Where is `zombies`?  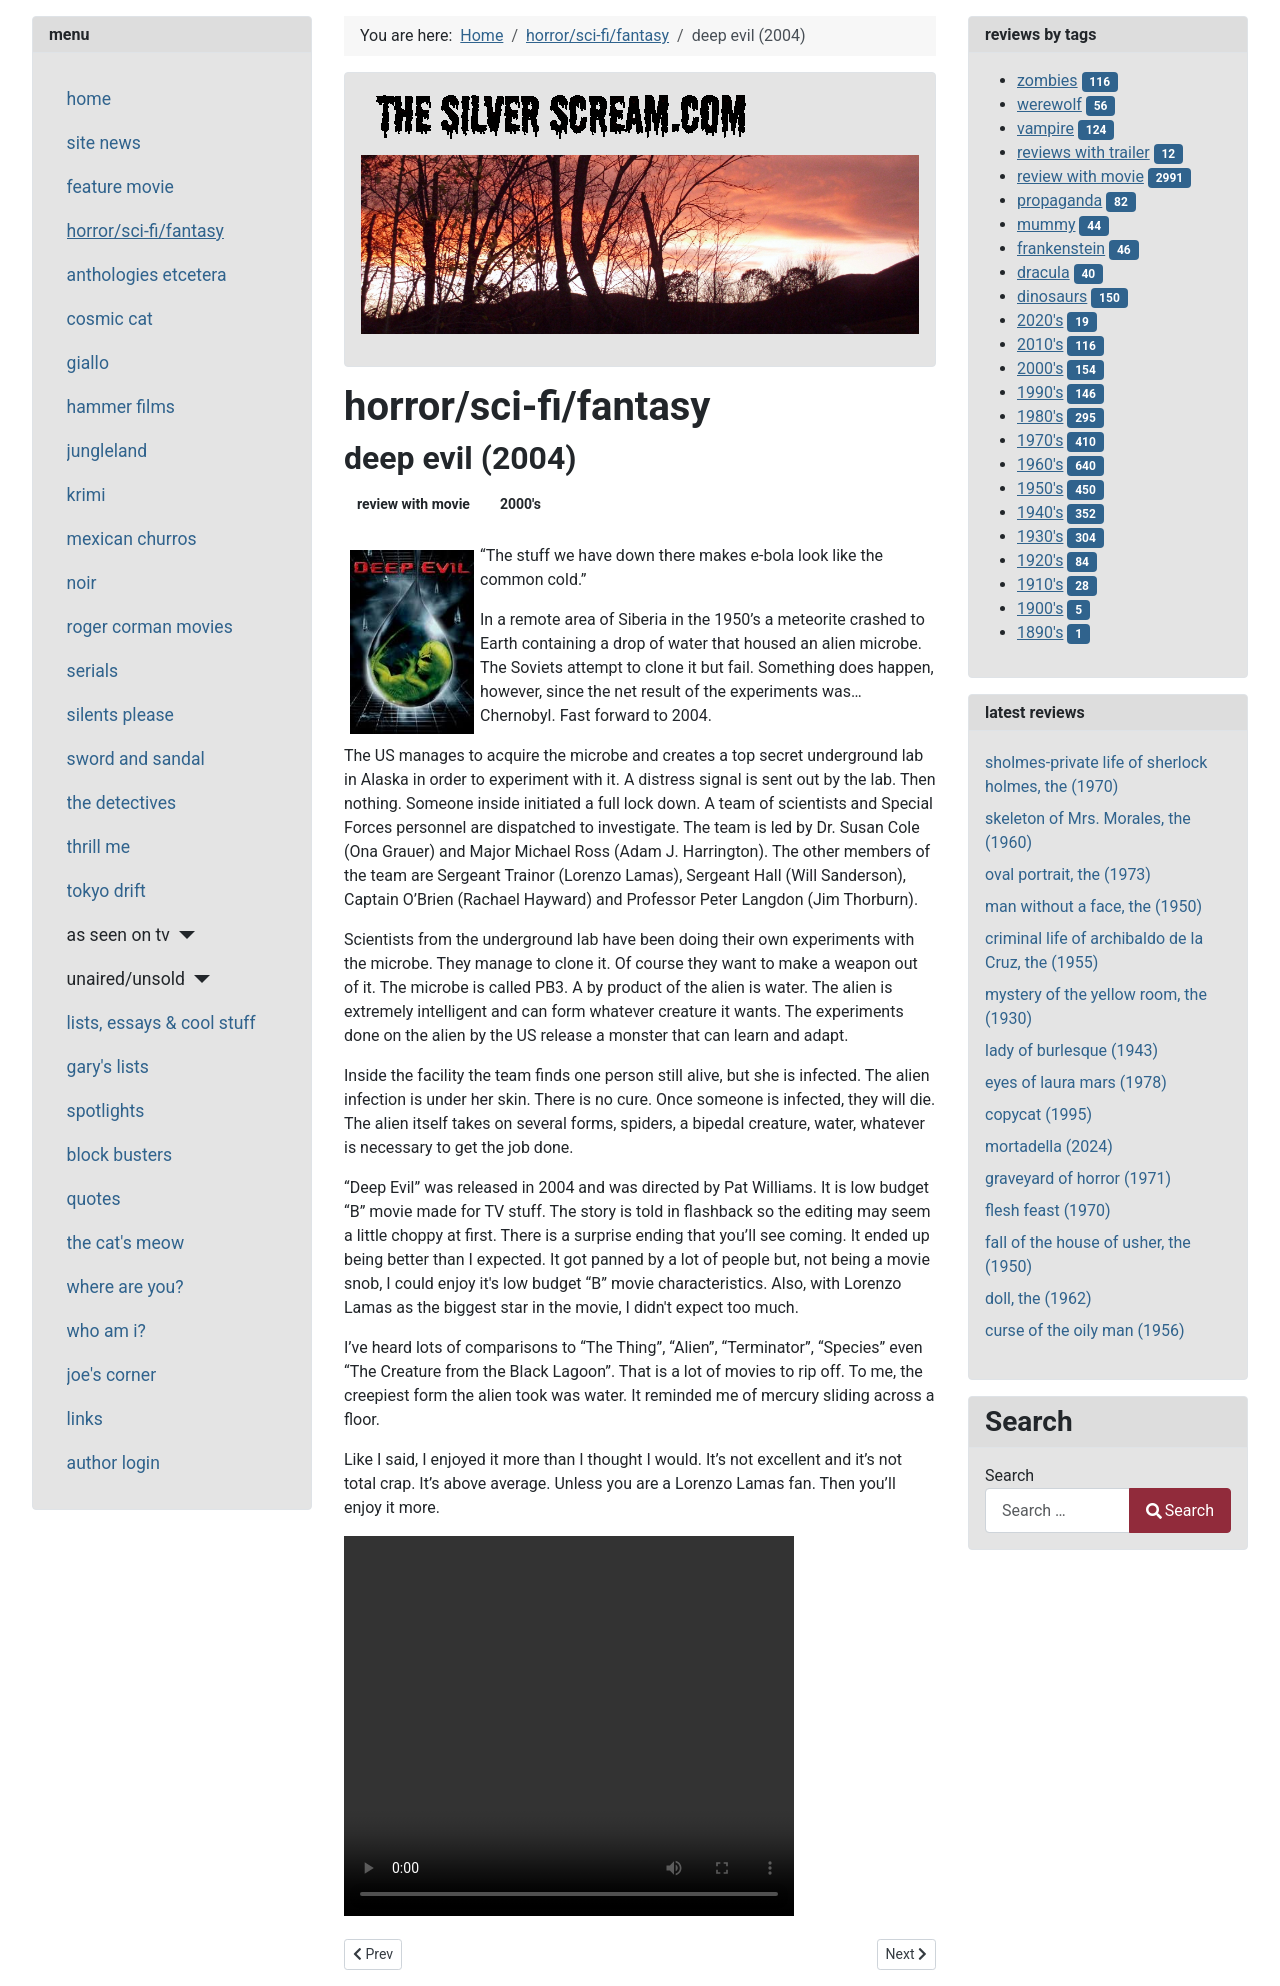
zombies is located at coordinates (1047, 80).